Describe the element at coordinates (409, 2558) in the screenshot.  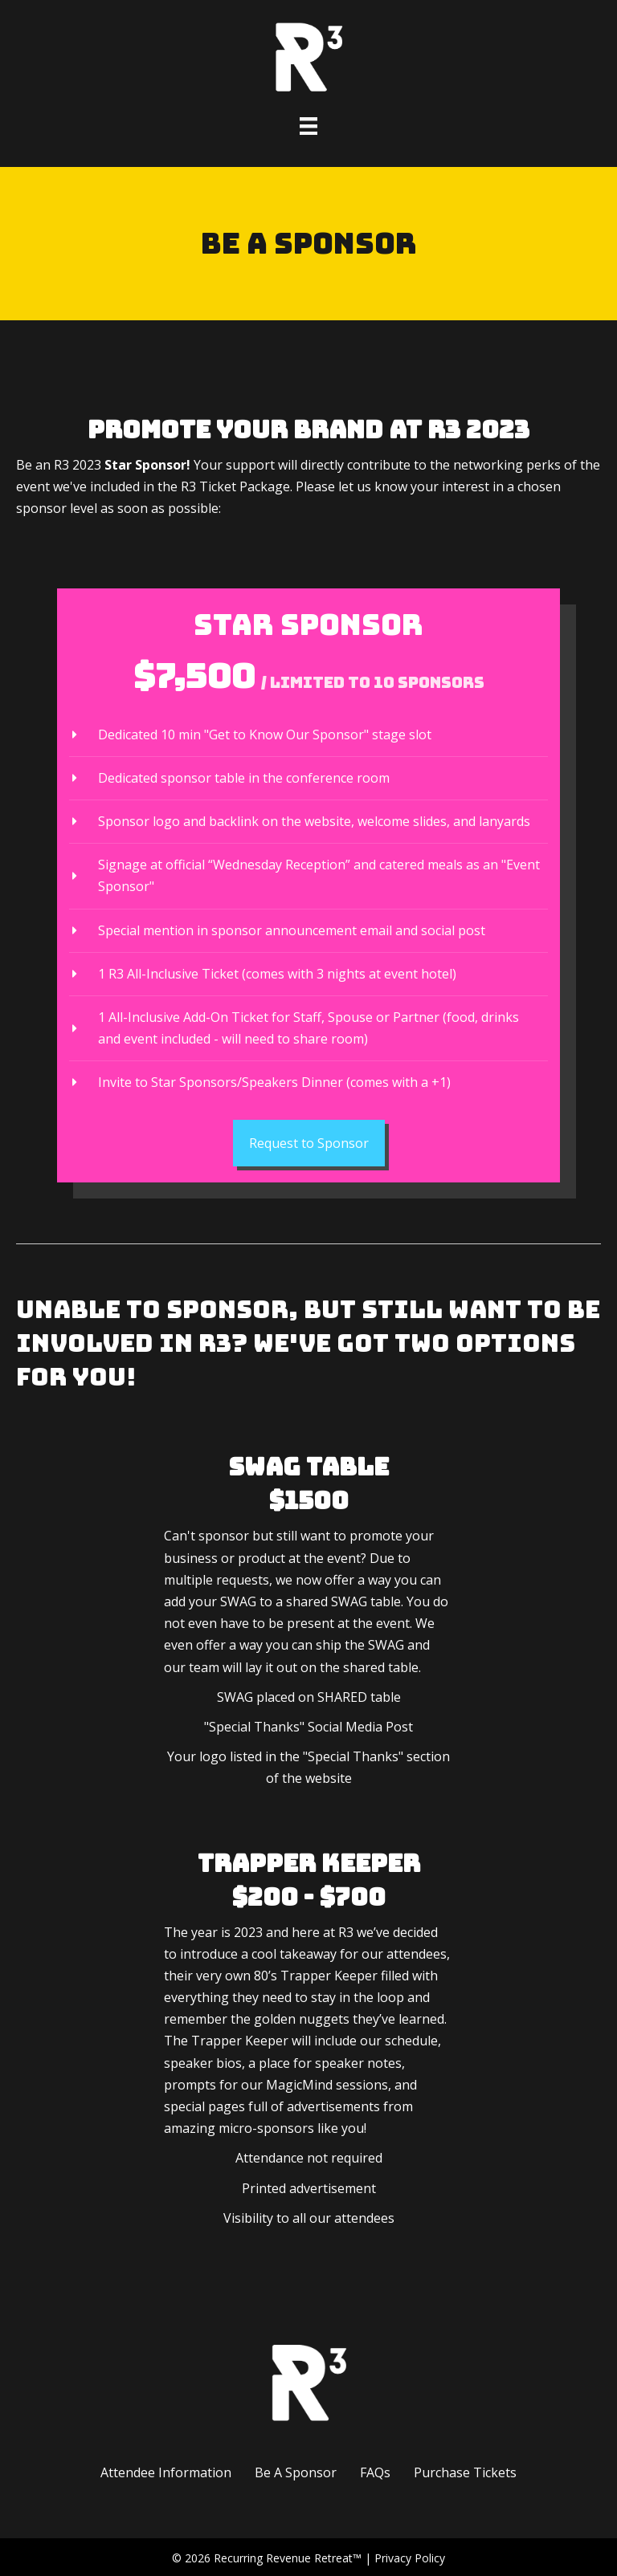
I see `Privacy Policy` at that location.